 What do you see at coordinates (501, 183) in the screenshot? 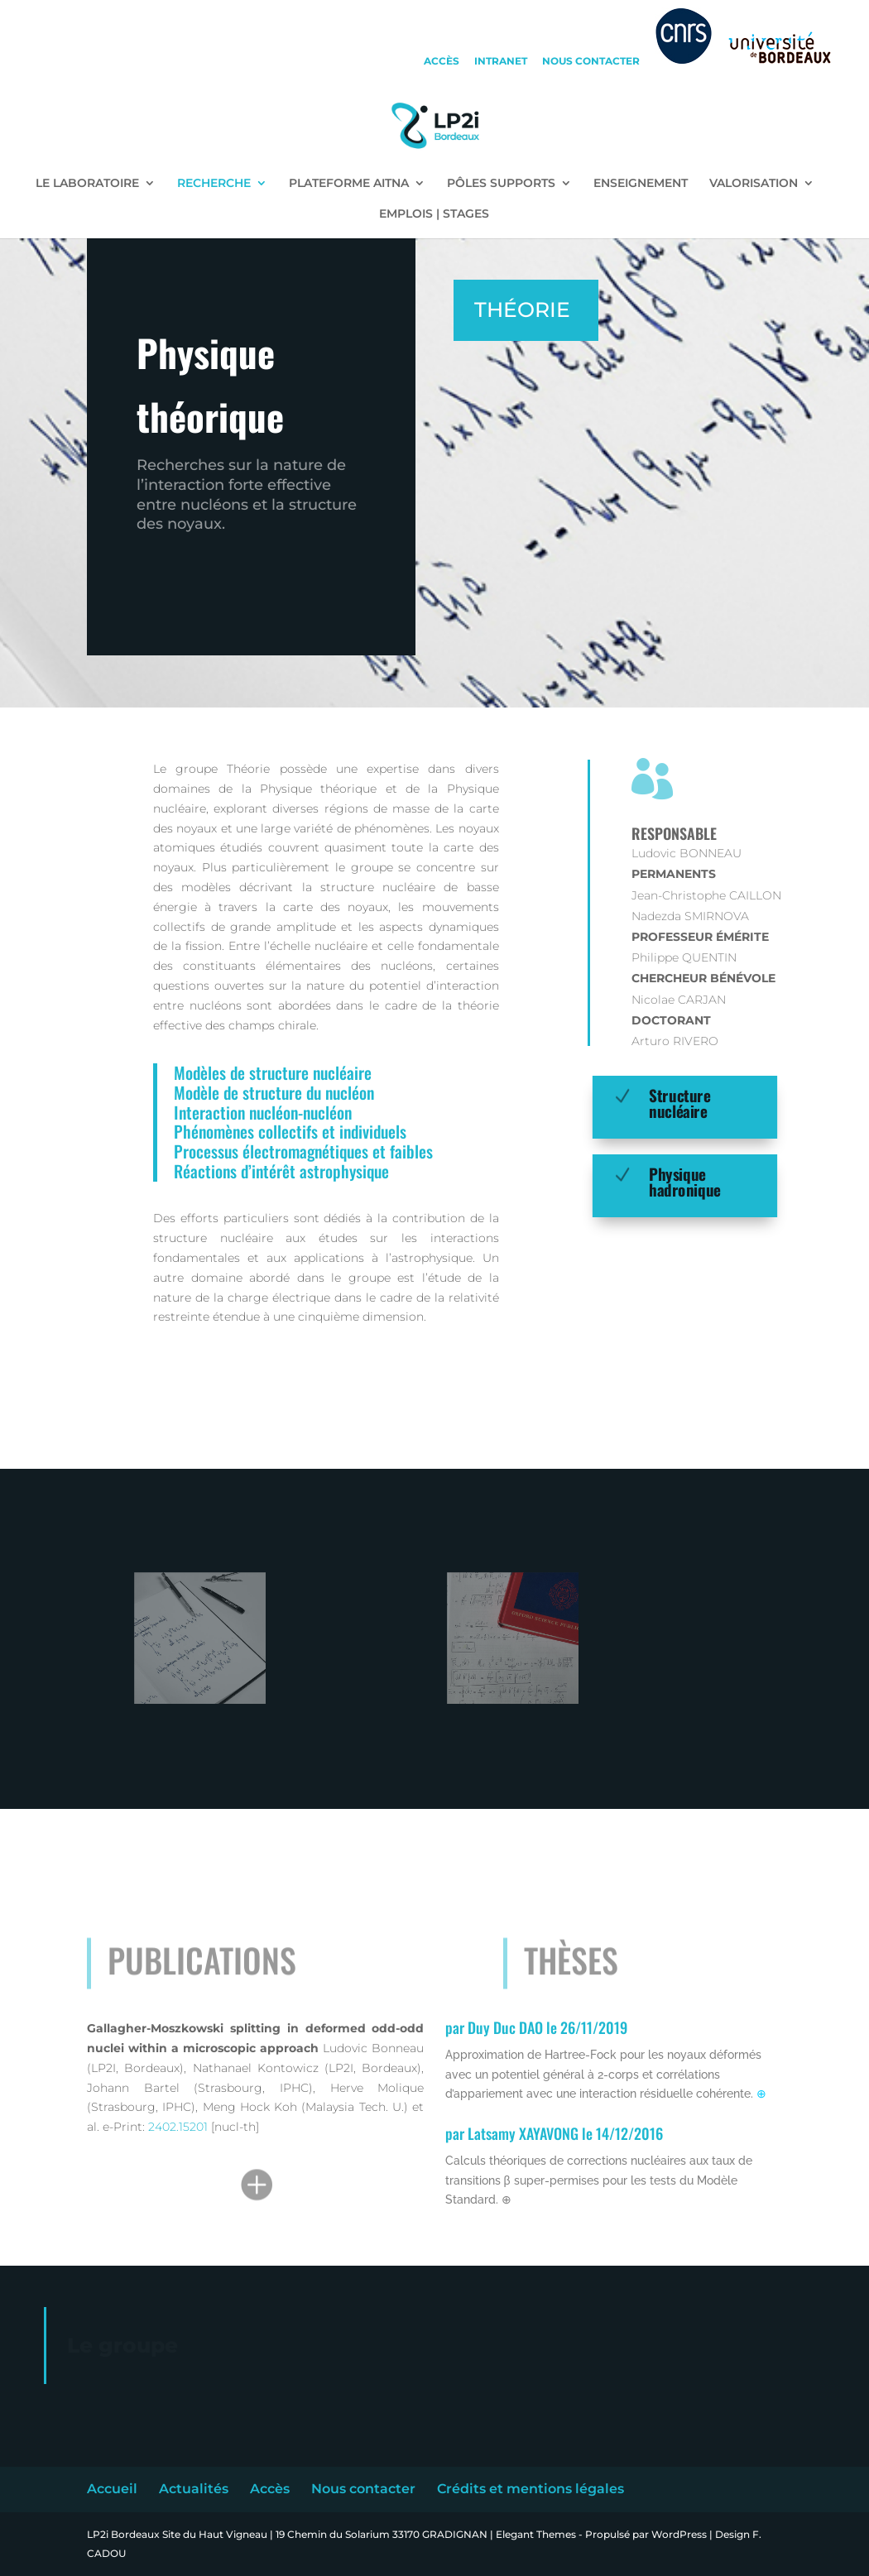
I see `PÔLES SUPPORTS` at bounding box center [501, 183].